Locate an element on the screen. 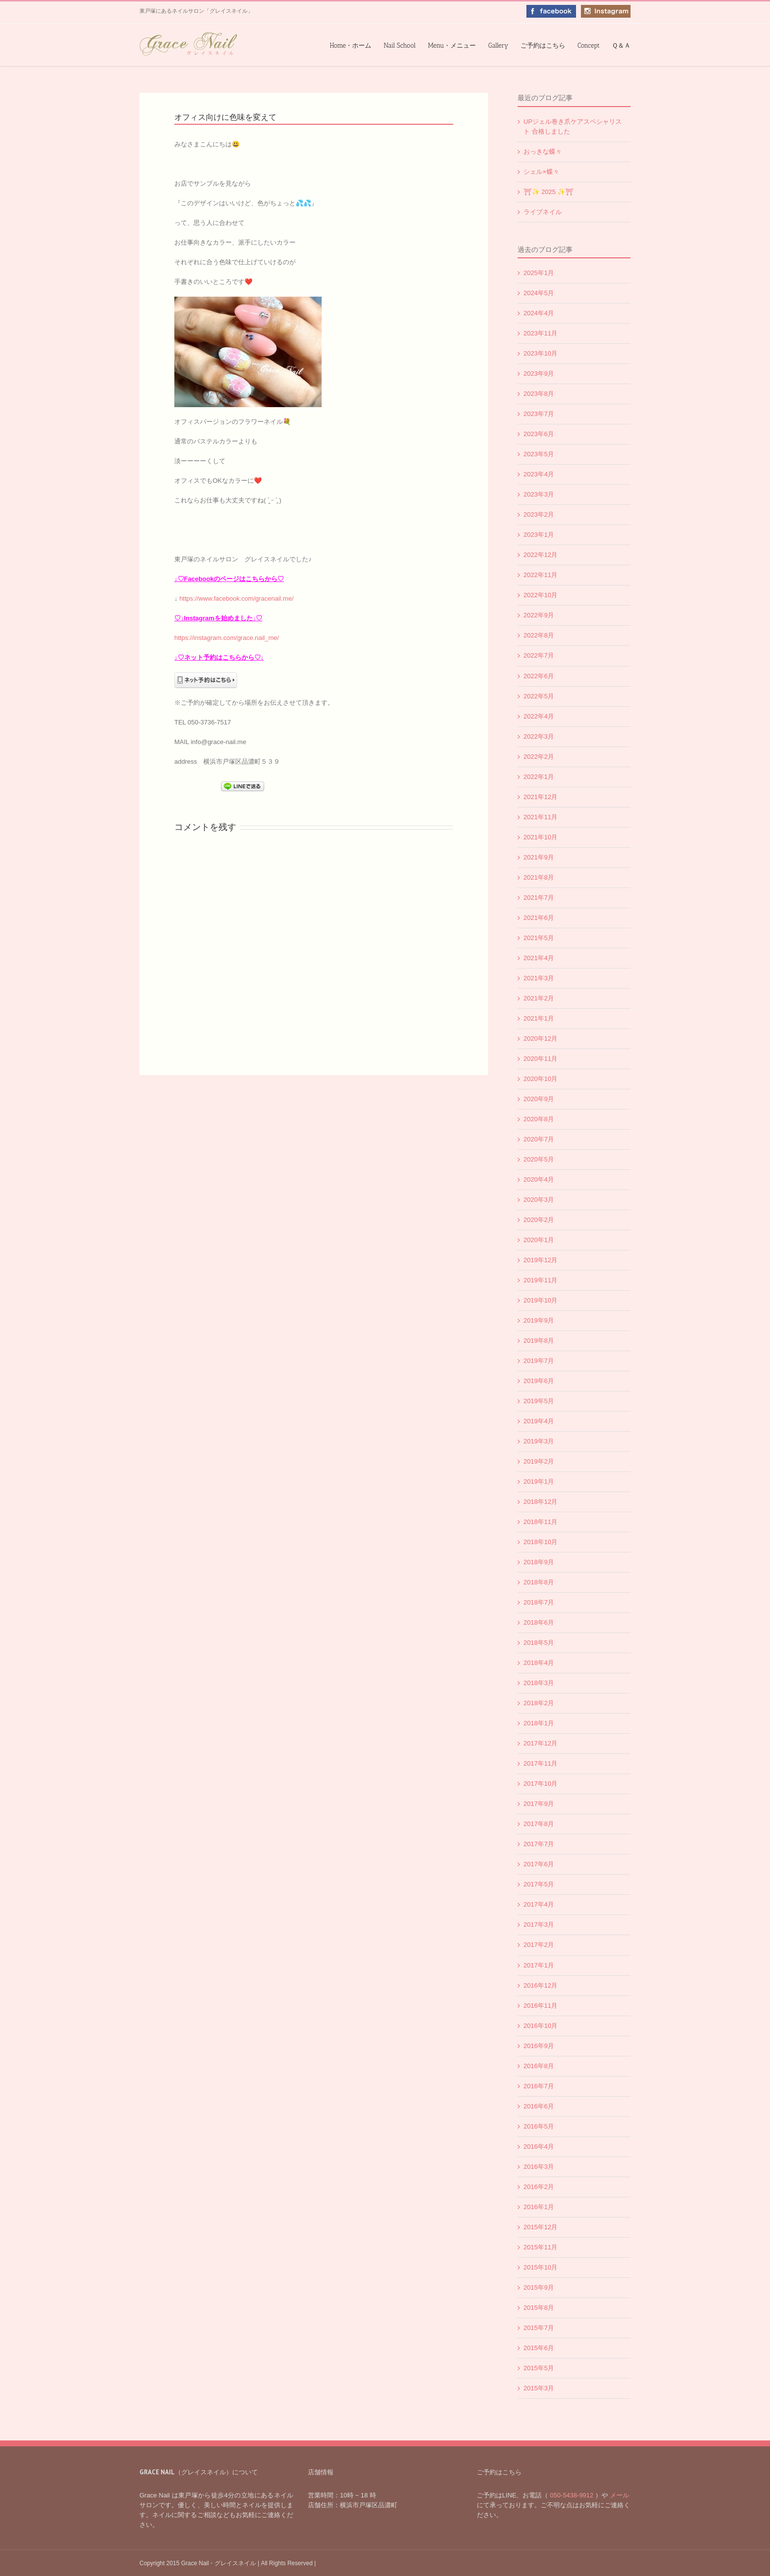  2020年9月 is located at coordinates (538, 1099).